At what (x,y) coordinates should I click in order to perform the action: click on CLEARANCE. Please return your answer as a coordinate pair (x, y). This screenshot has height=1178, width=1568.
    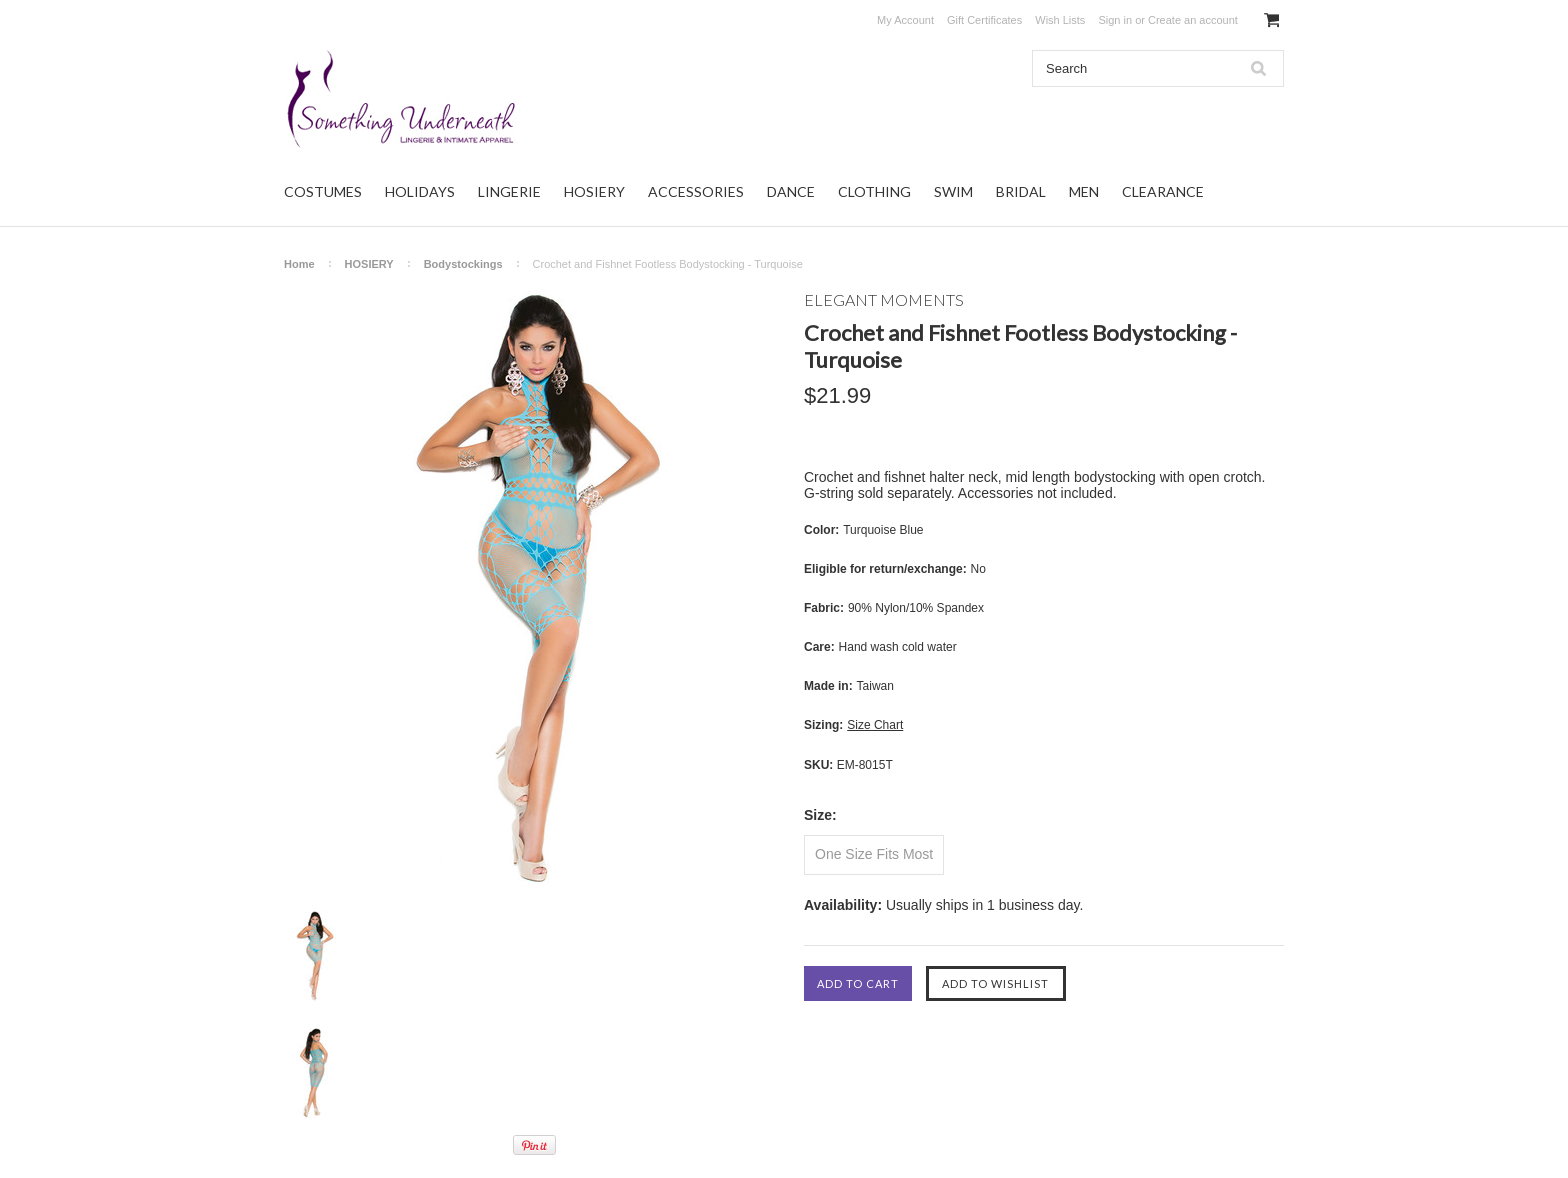
    Looking at the image, I should click on (1163, 191).